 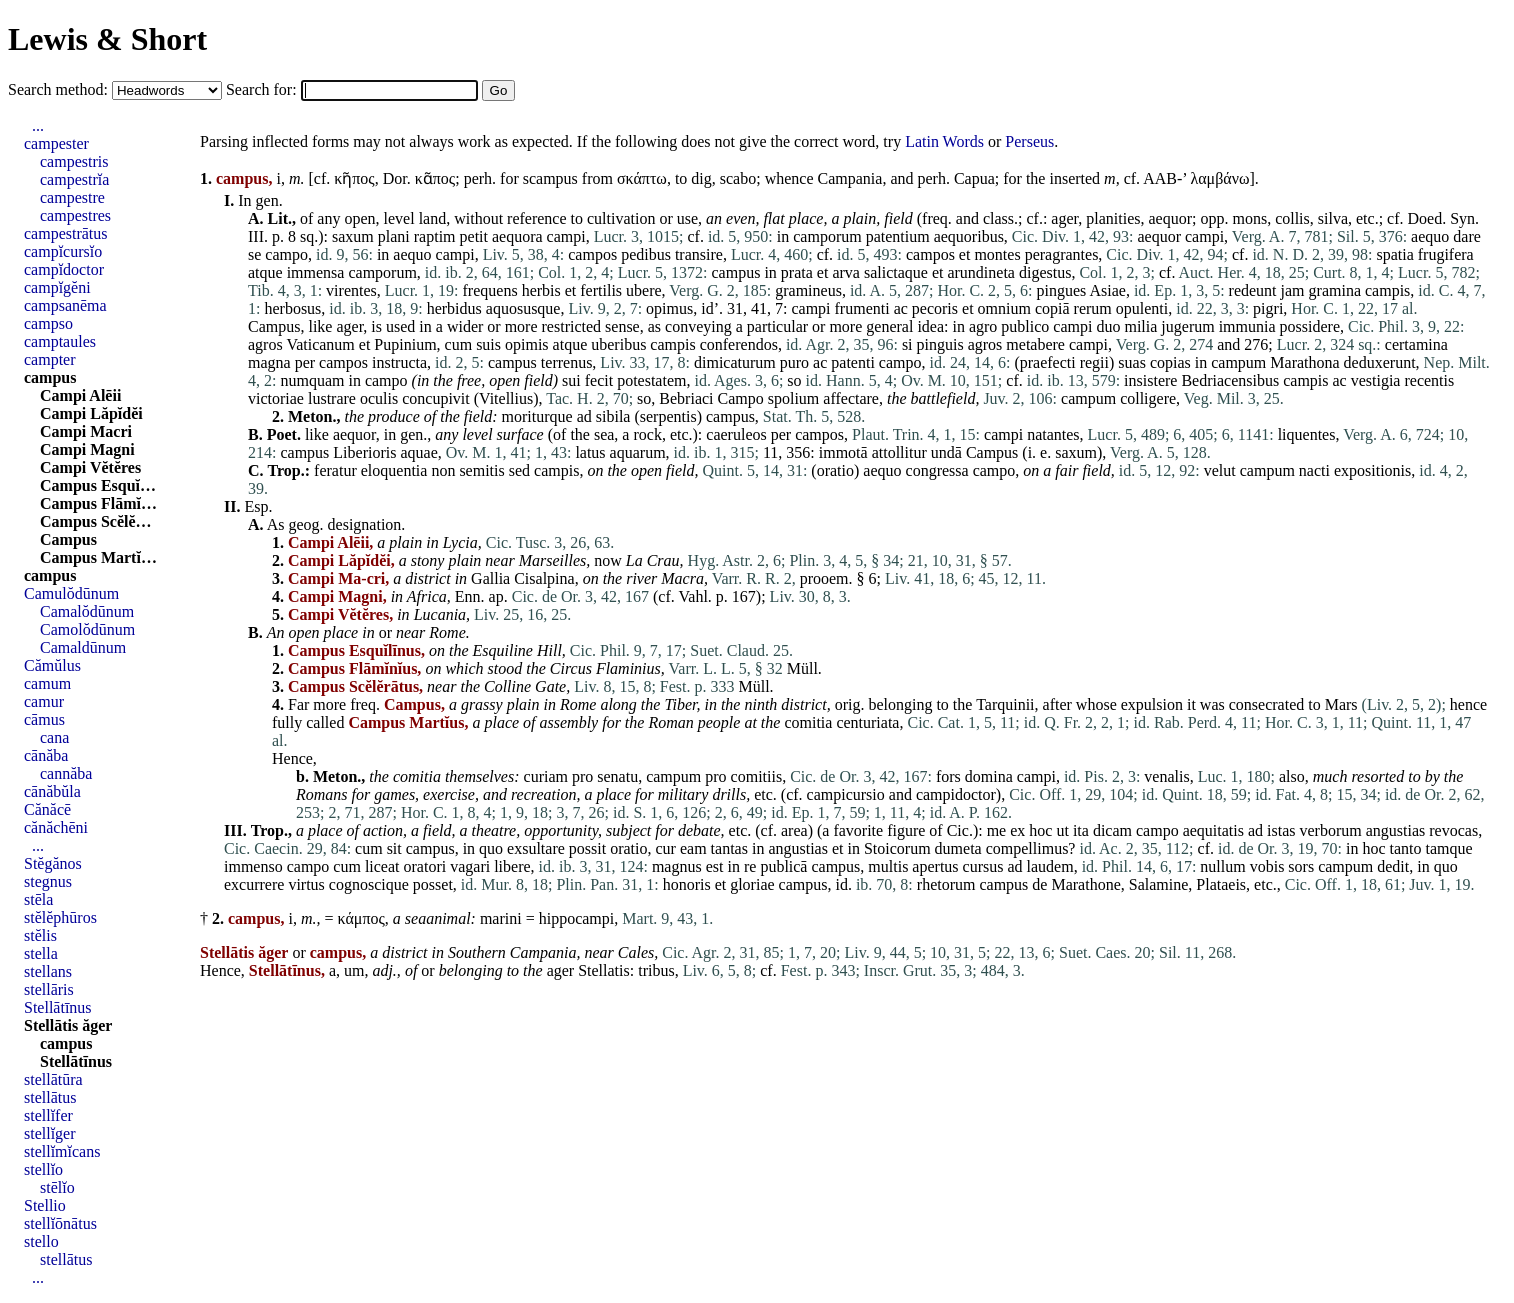 What do you see at coordinates (38, 125) in the screenshot?
I see `...` at bounding box center [38, 125].